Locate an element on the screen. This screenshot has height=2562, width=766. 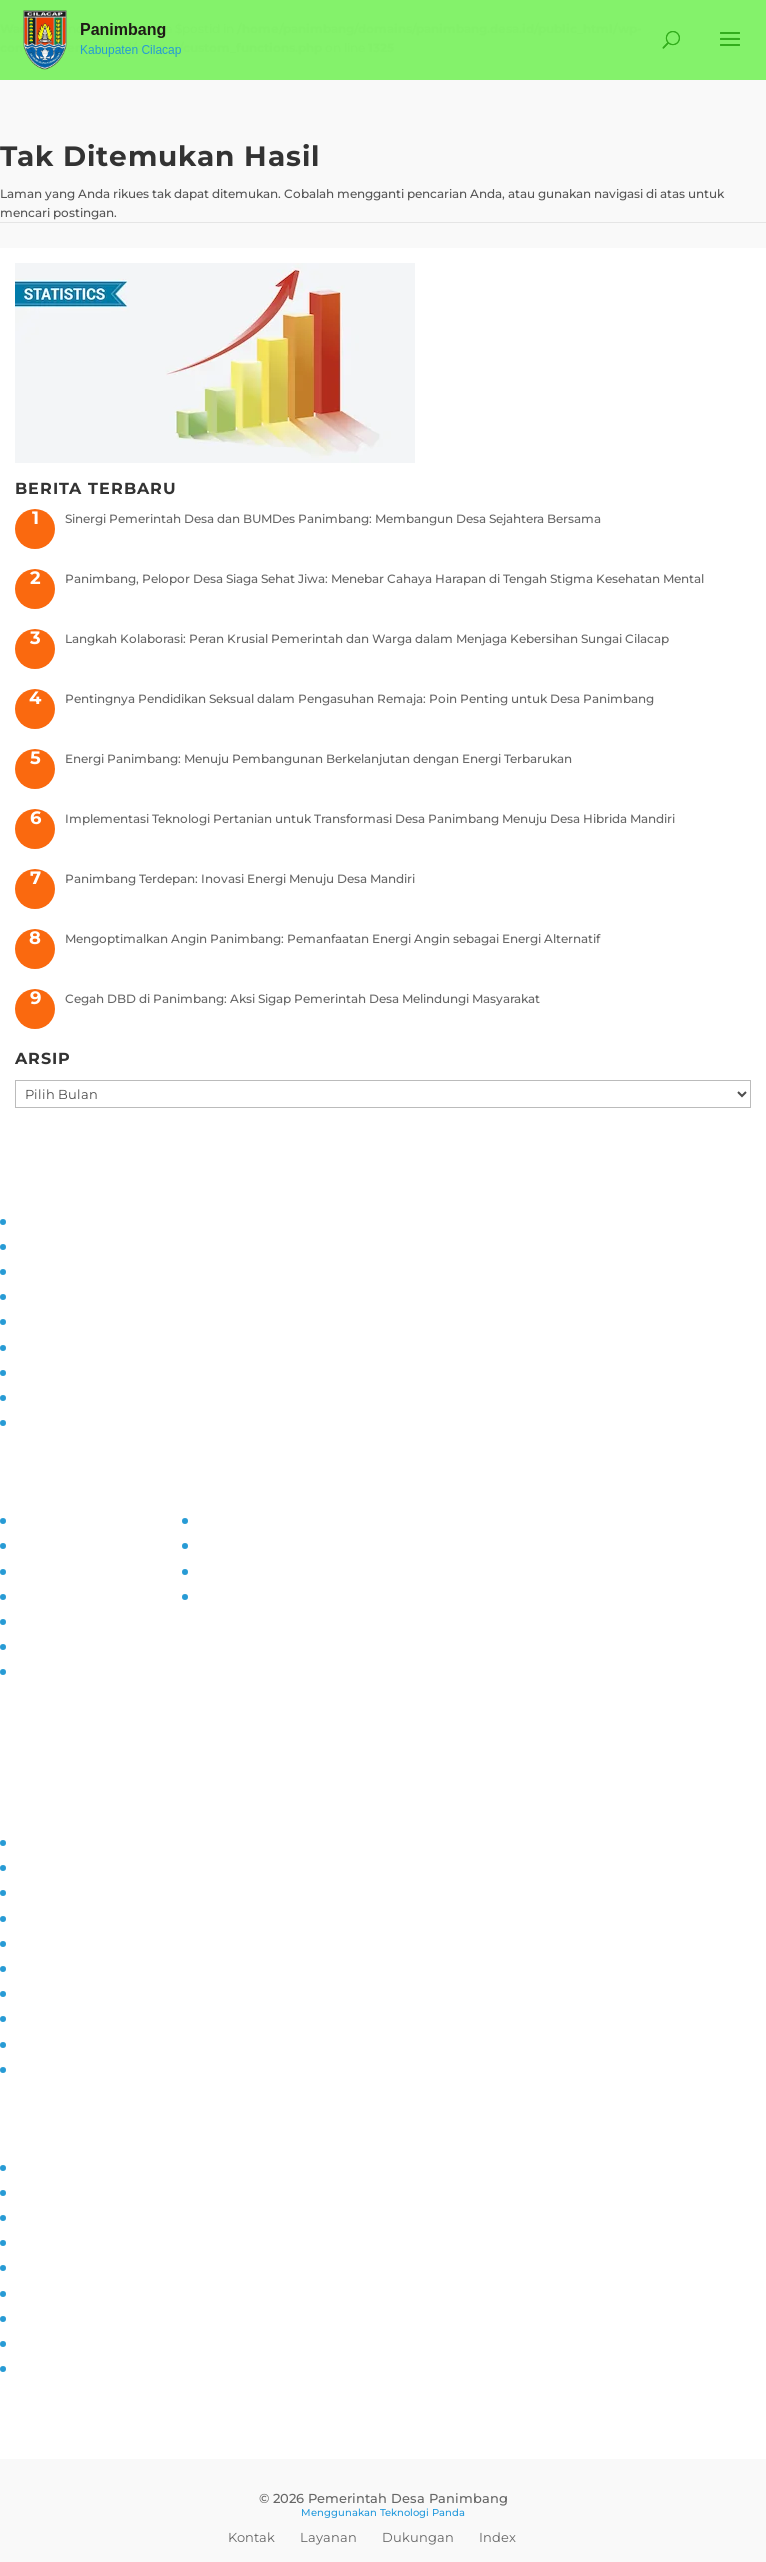
Agenda is located at coordinates (37, 2240).